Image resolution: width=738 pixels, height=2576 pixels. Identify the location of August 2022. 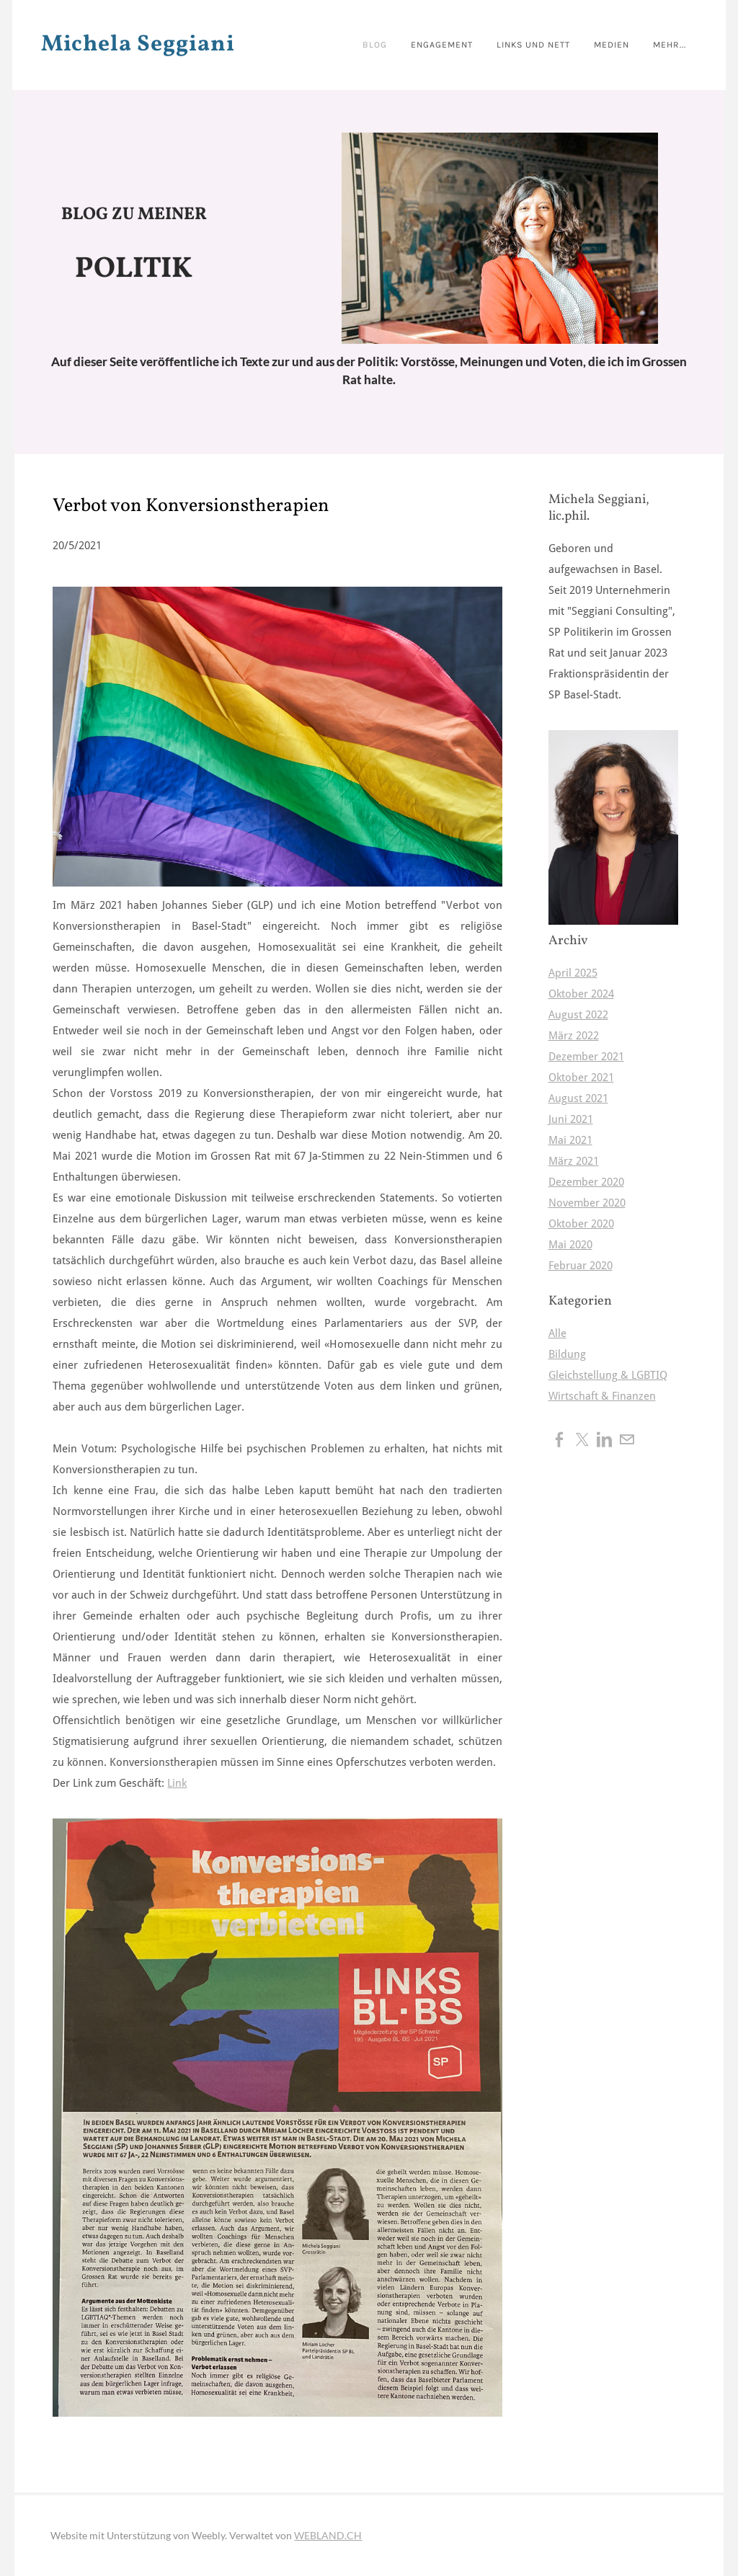
(578, 1015).